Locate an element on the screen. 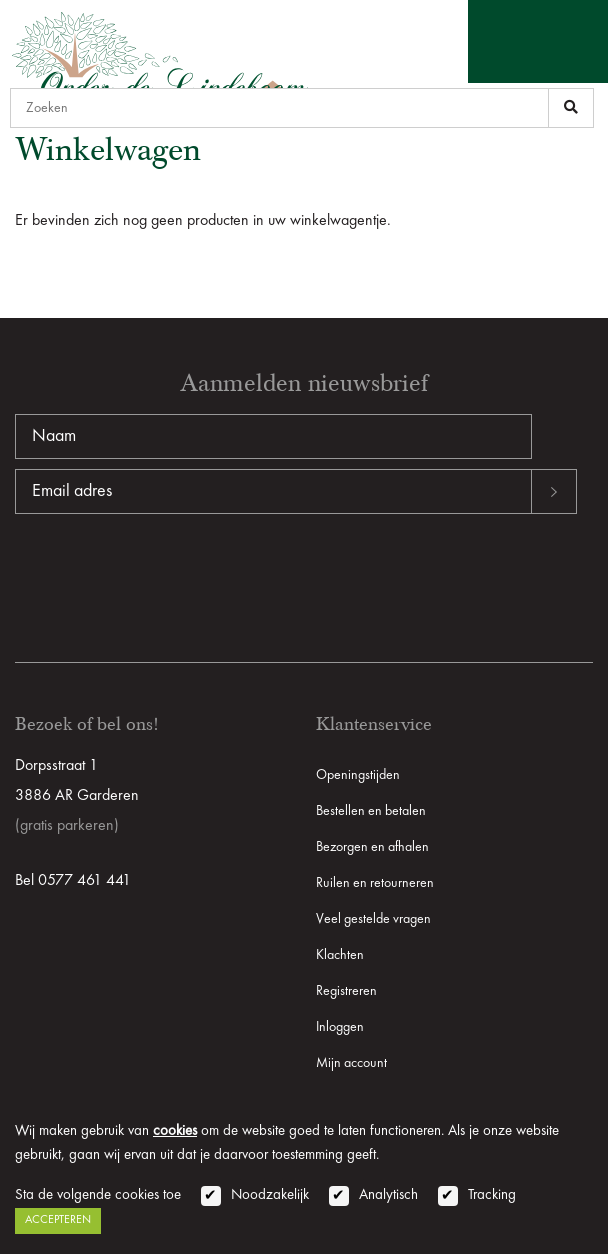 Image resolution: width=608 pixels, height=1254 pixels. Openingstijden is located at coordinates (358, 775).